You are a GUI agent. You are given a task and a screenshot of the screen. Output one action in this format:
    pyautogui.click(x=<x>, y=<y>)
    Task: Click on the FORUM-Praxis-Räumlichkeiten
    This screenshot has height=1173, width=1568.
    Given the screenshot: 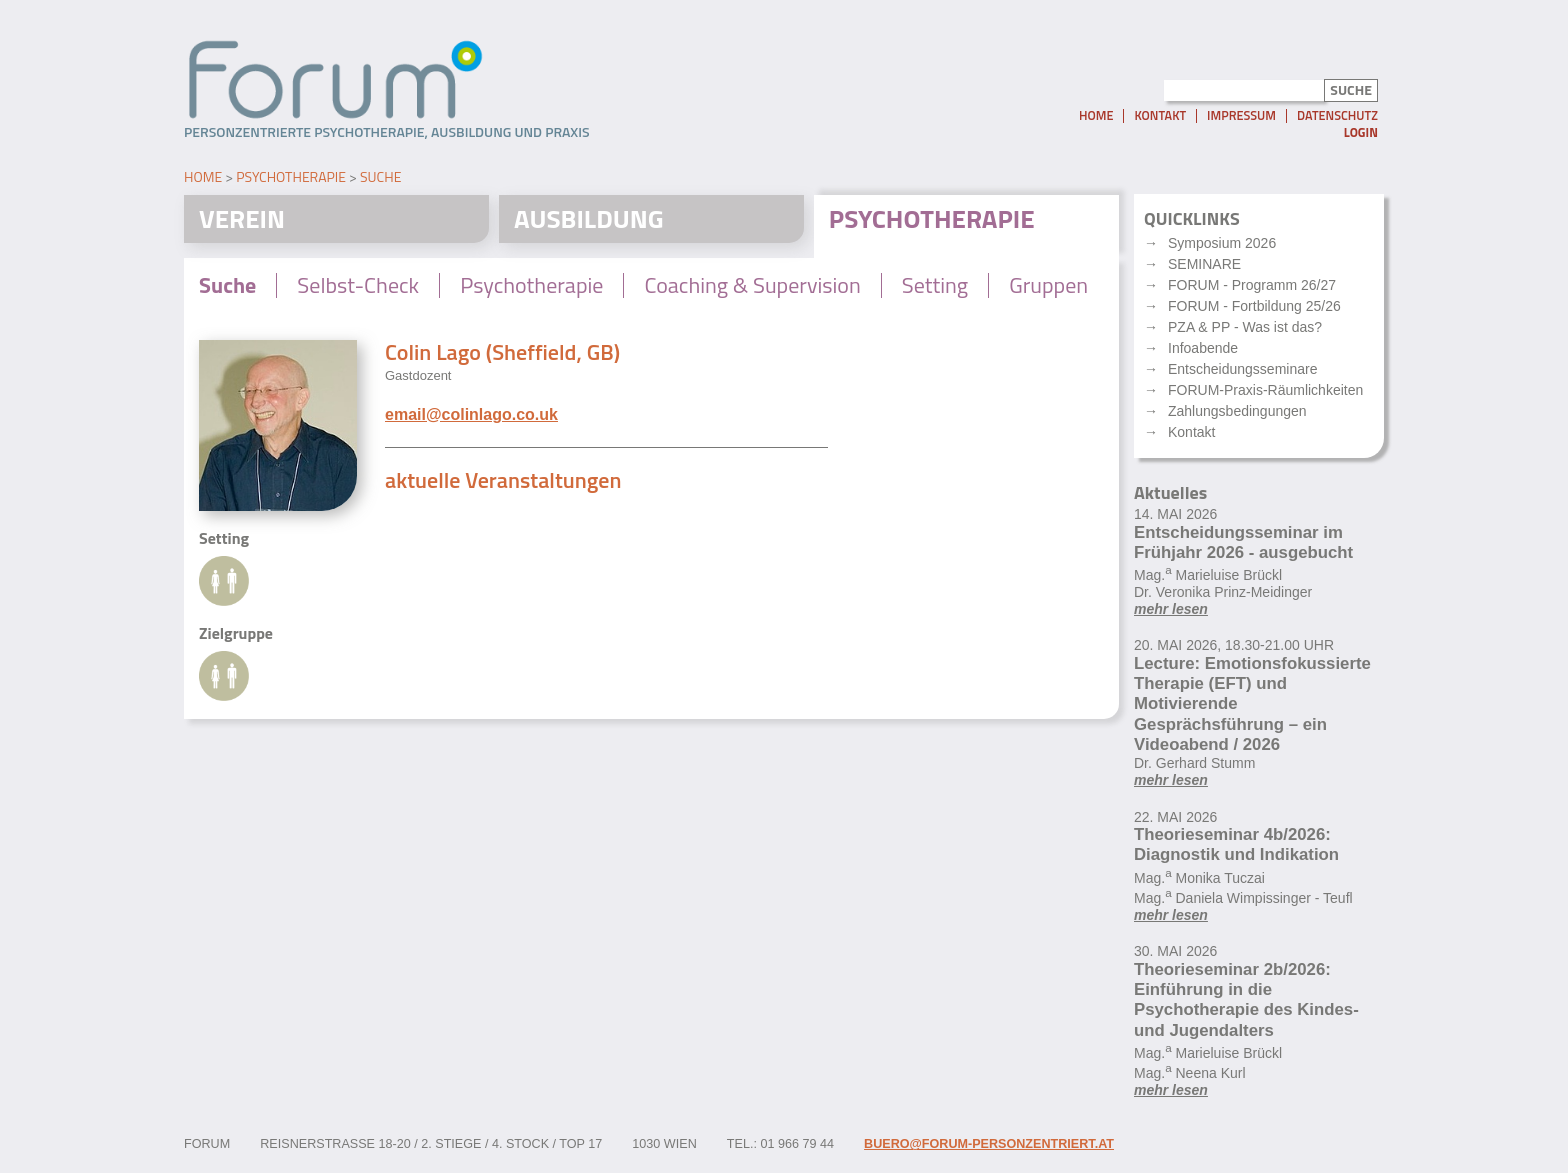 What is the action you would take?
    pyautogui.click(x=1265, y=390)
    